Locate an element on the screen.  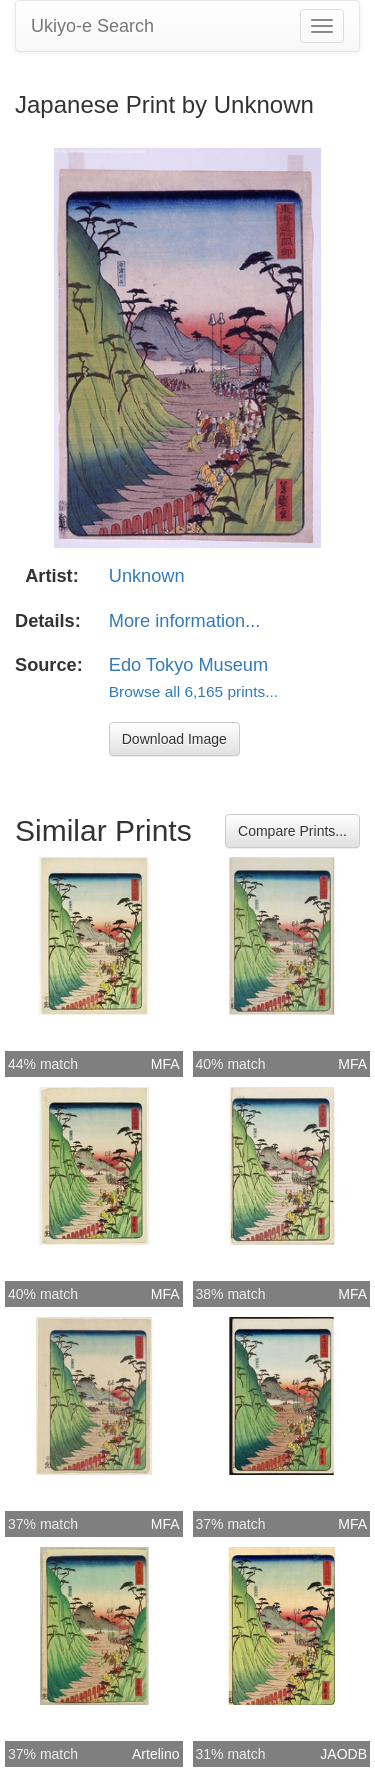
Ukiyo-e Search is located at coordinates (92, 26).